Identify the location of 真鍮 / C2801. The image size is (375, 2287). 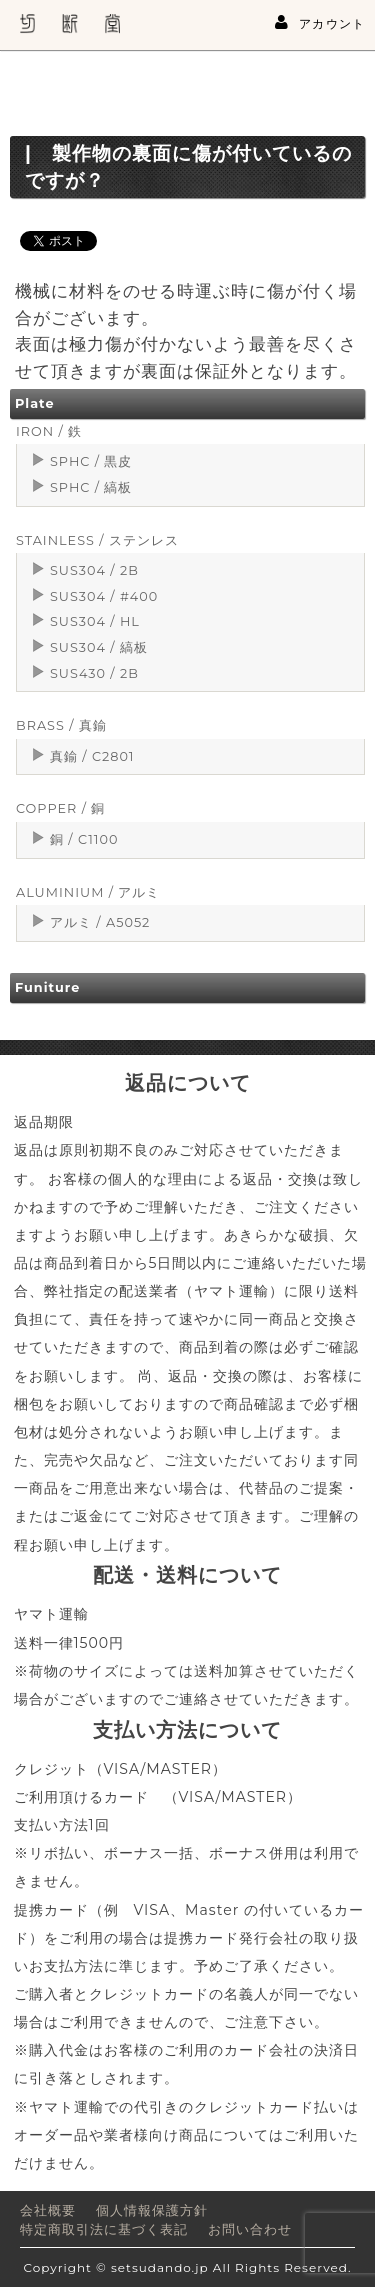
(92, 756).